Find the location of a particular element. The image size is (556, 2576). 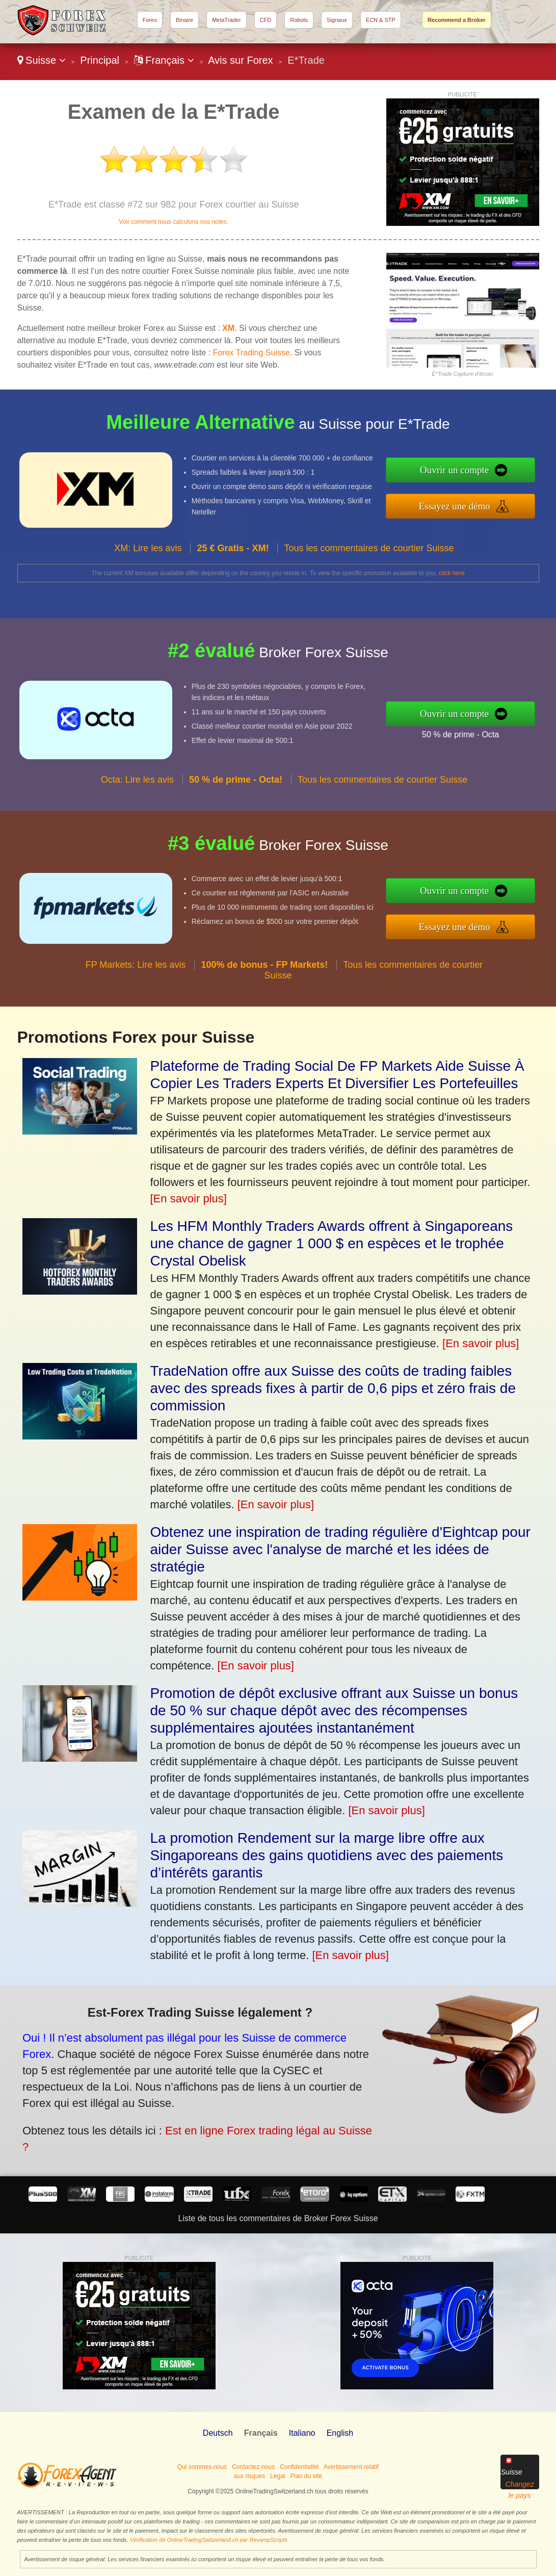

Octa: Lire les avis is located at coordinates (137, 789).